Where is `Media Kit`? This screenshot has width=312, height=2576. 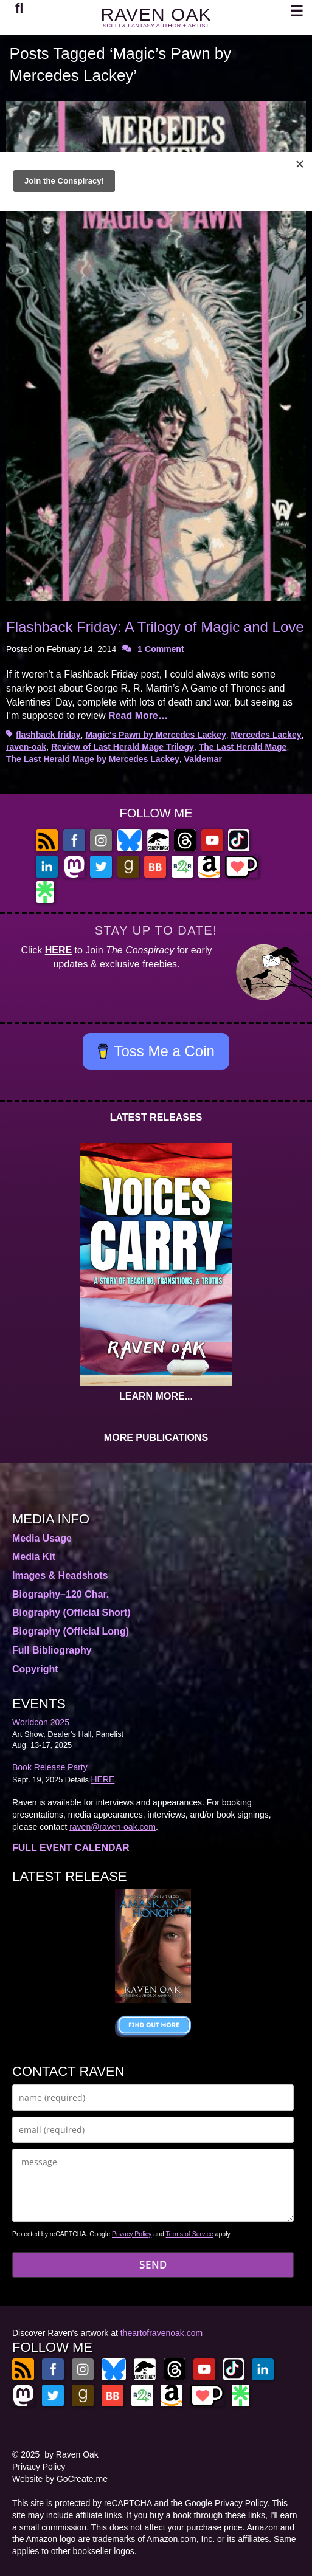
Media Kit is located at coordinates (33, 1556).